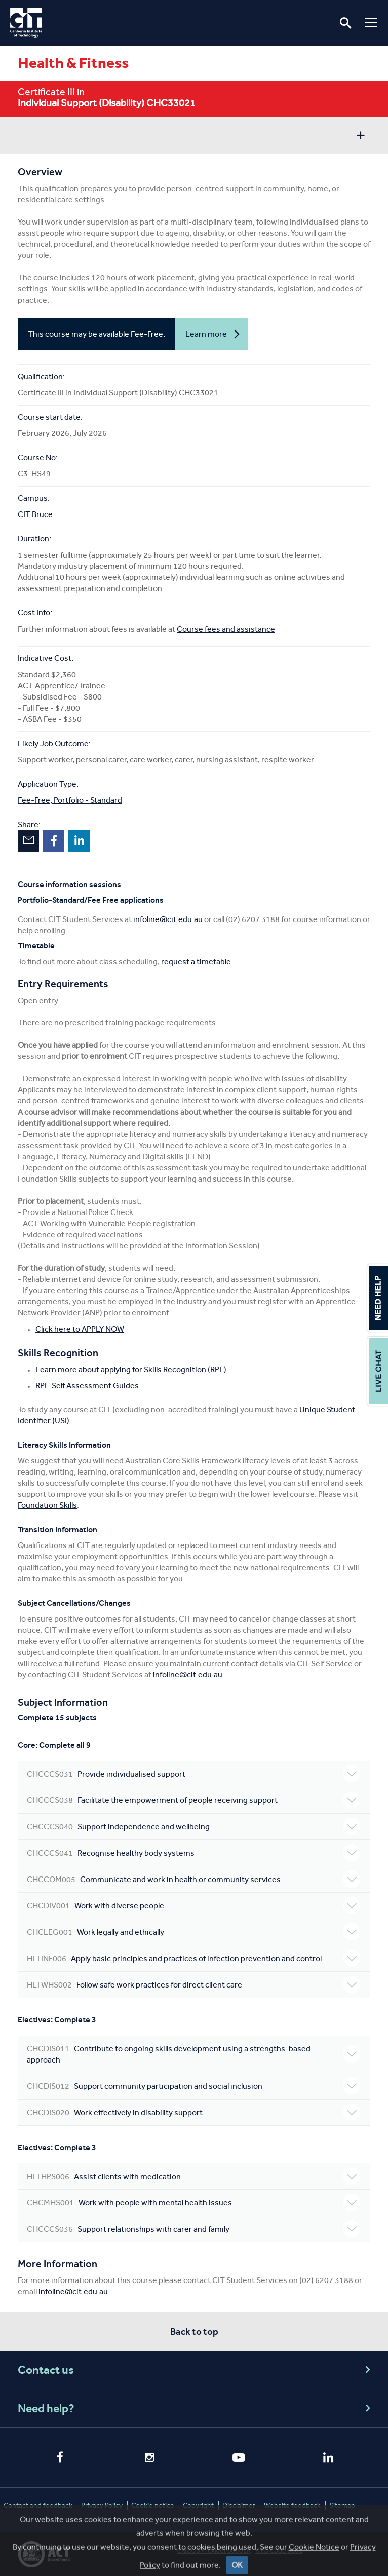 This screenshot has height=2576, width=388. Describe the element at coordinates (102, 2505) in the screenshot. I see `Privacy Policy` at that location.